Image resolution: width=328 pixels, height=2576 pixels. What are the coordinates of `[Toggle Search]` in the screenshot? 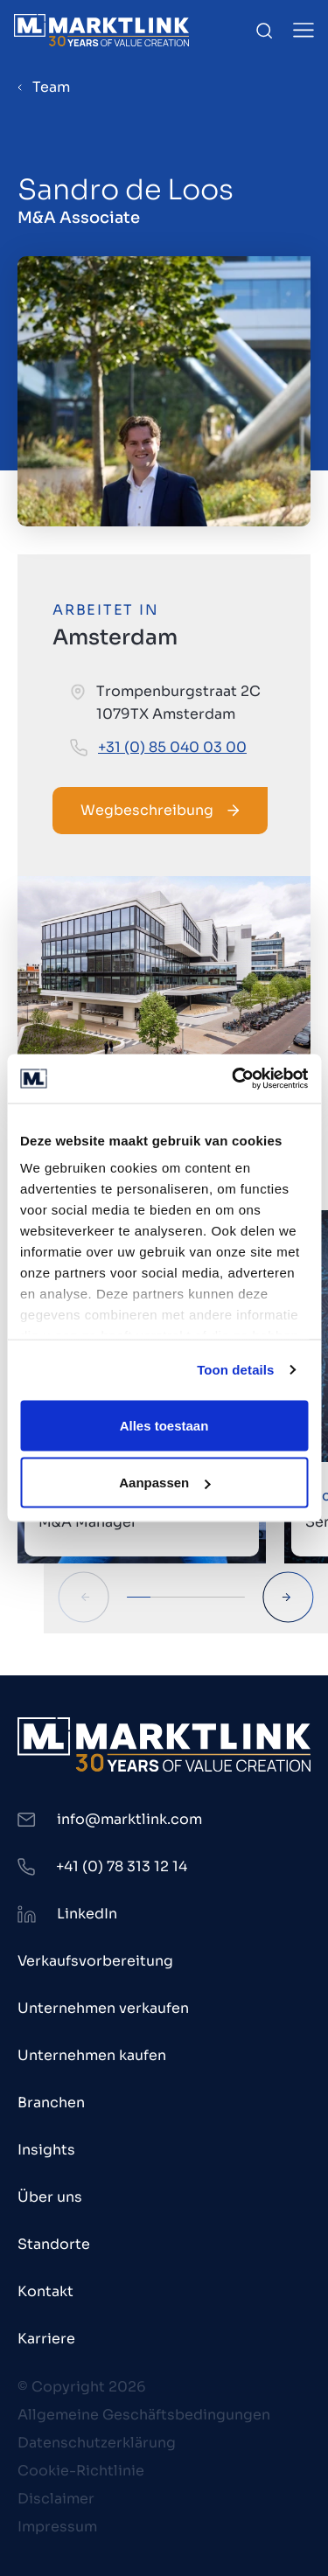 It's located at (264, 30).